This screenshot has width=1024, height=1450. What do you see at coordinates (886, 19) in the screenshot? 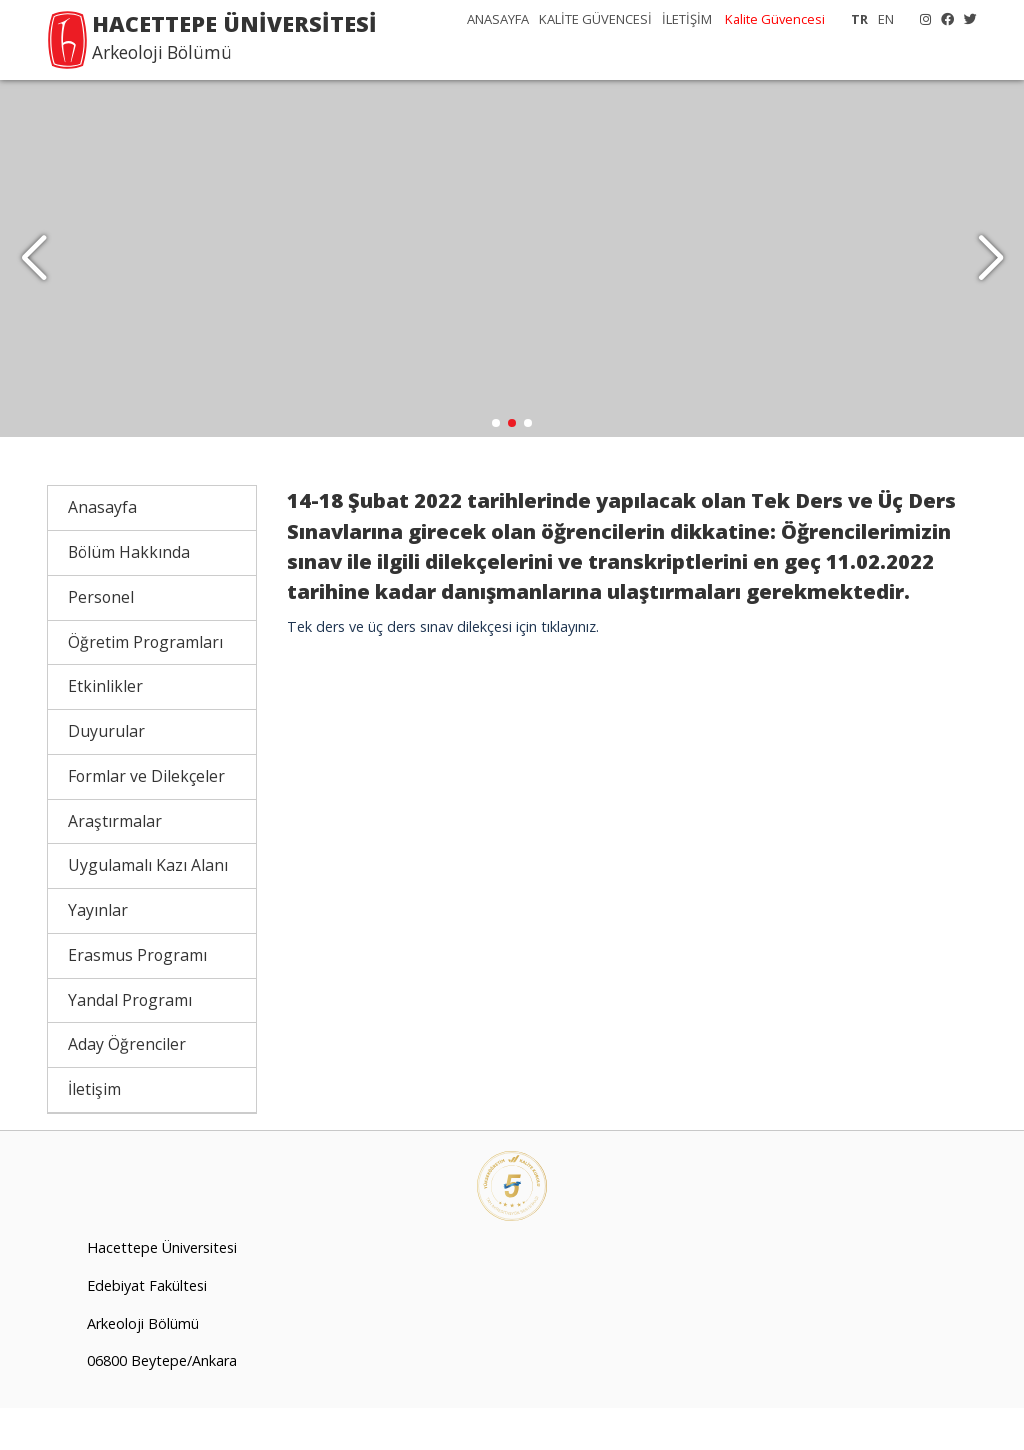
I see `EN` at bounding box center [886, 19].